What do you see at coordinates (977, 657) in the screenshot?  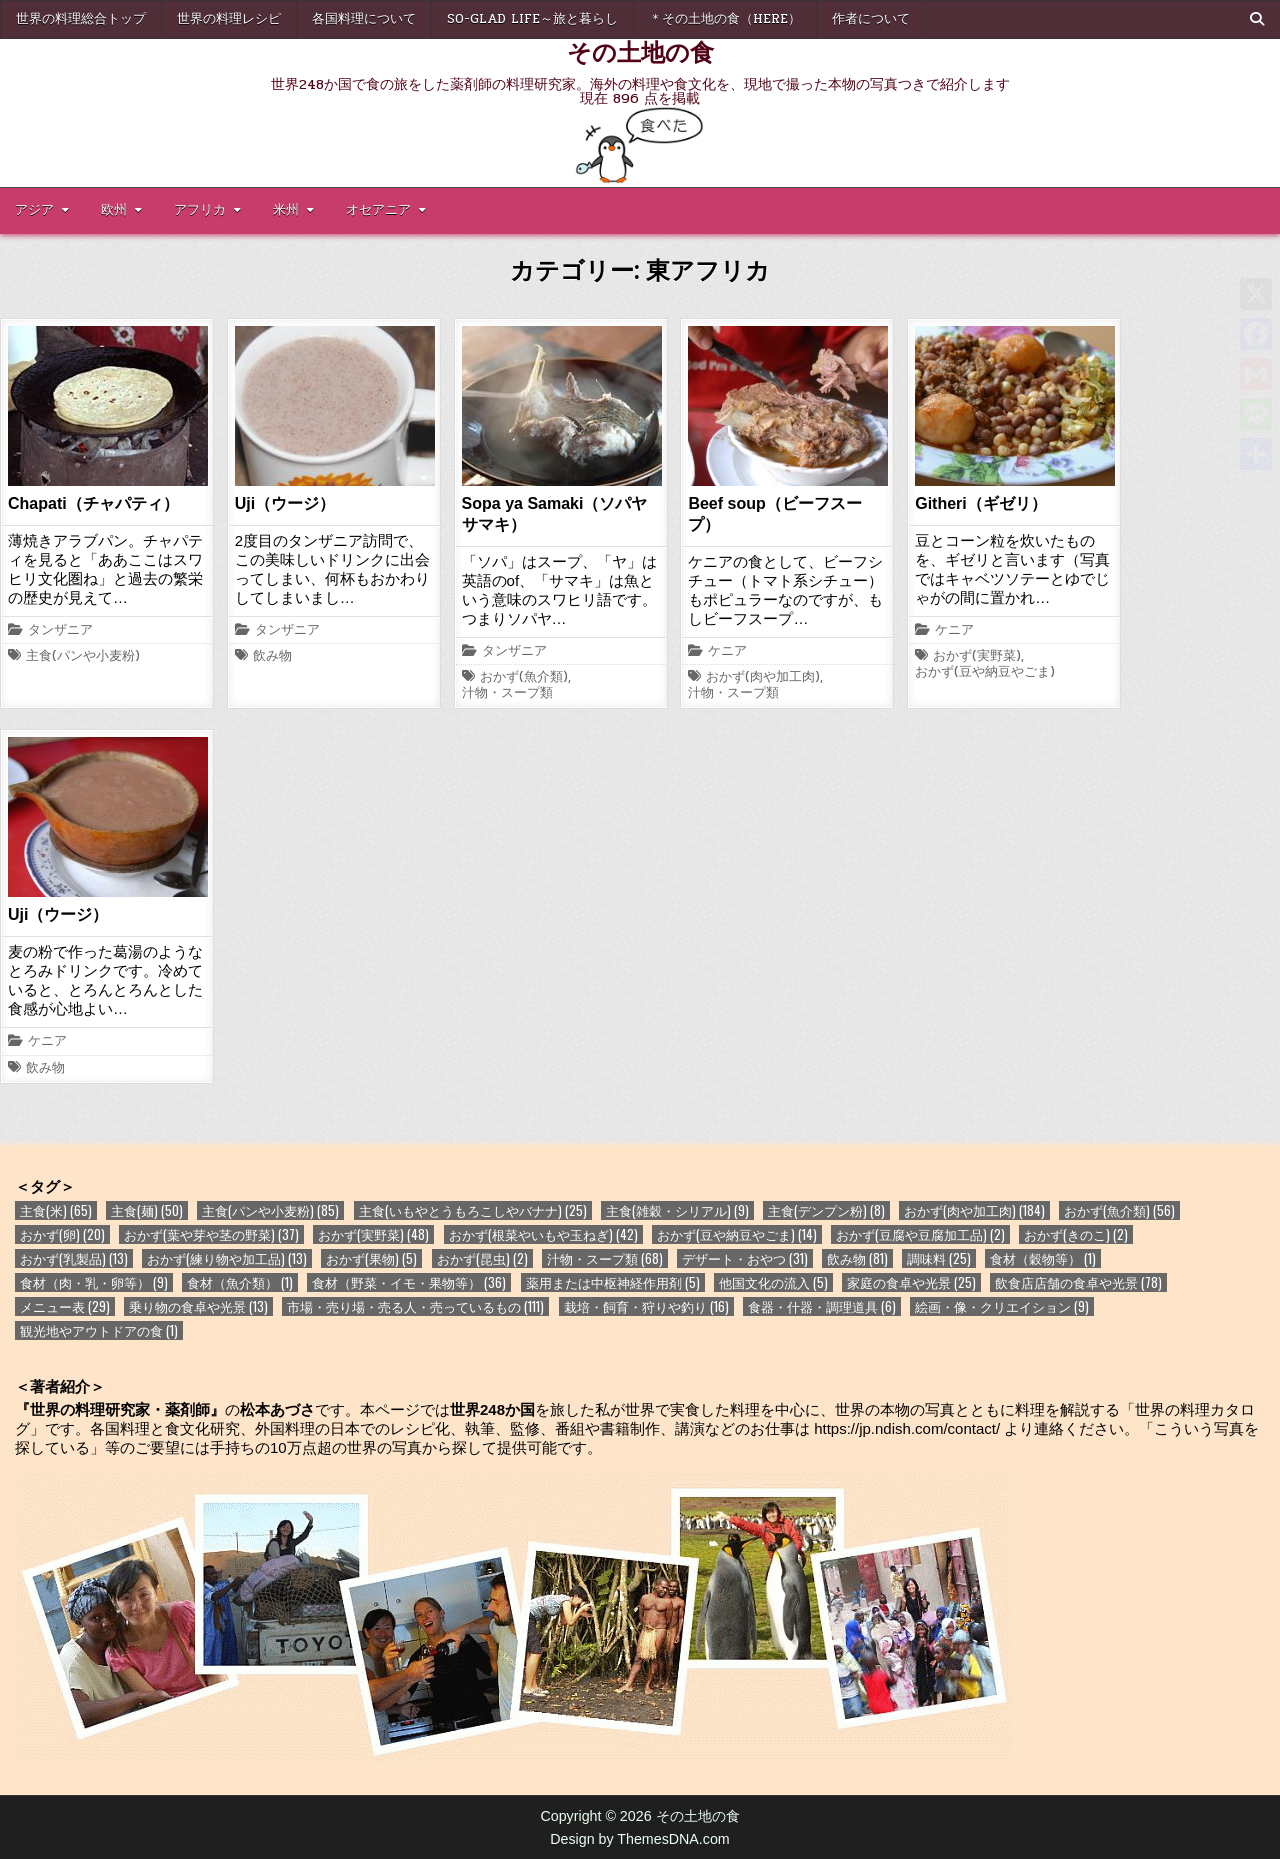 I see `おかず(実野菜)` at bounding box center [977, 657].